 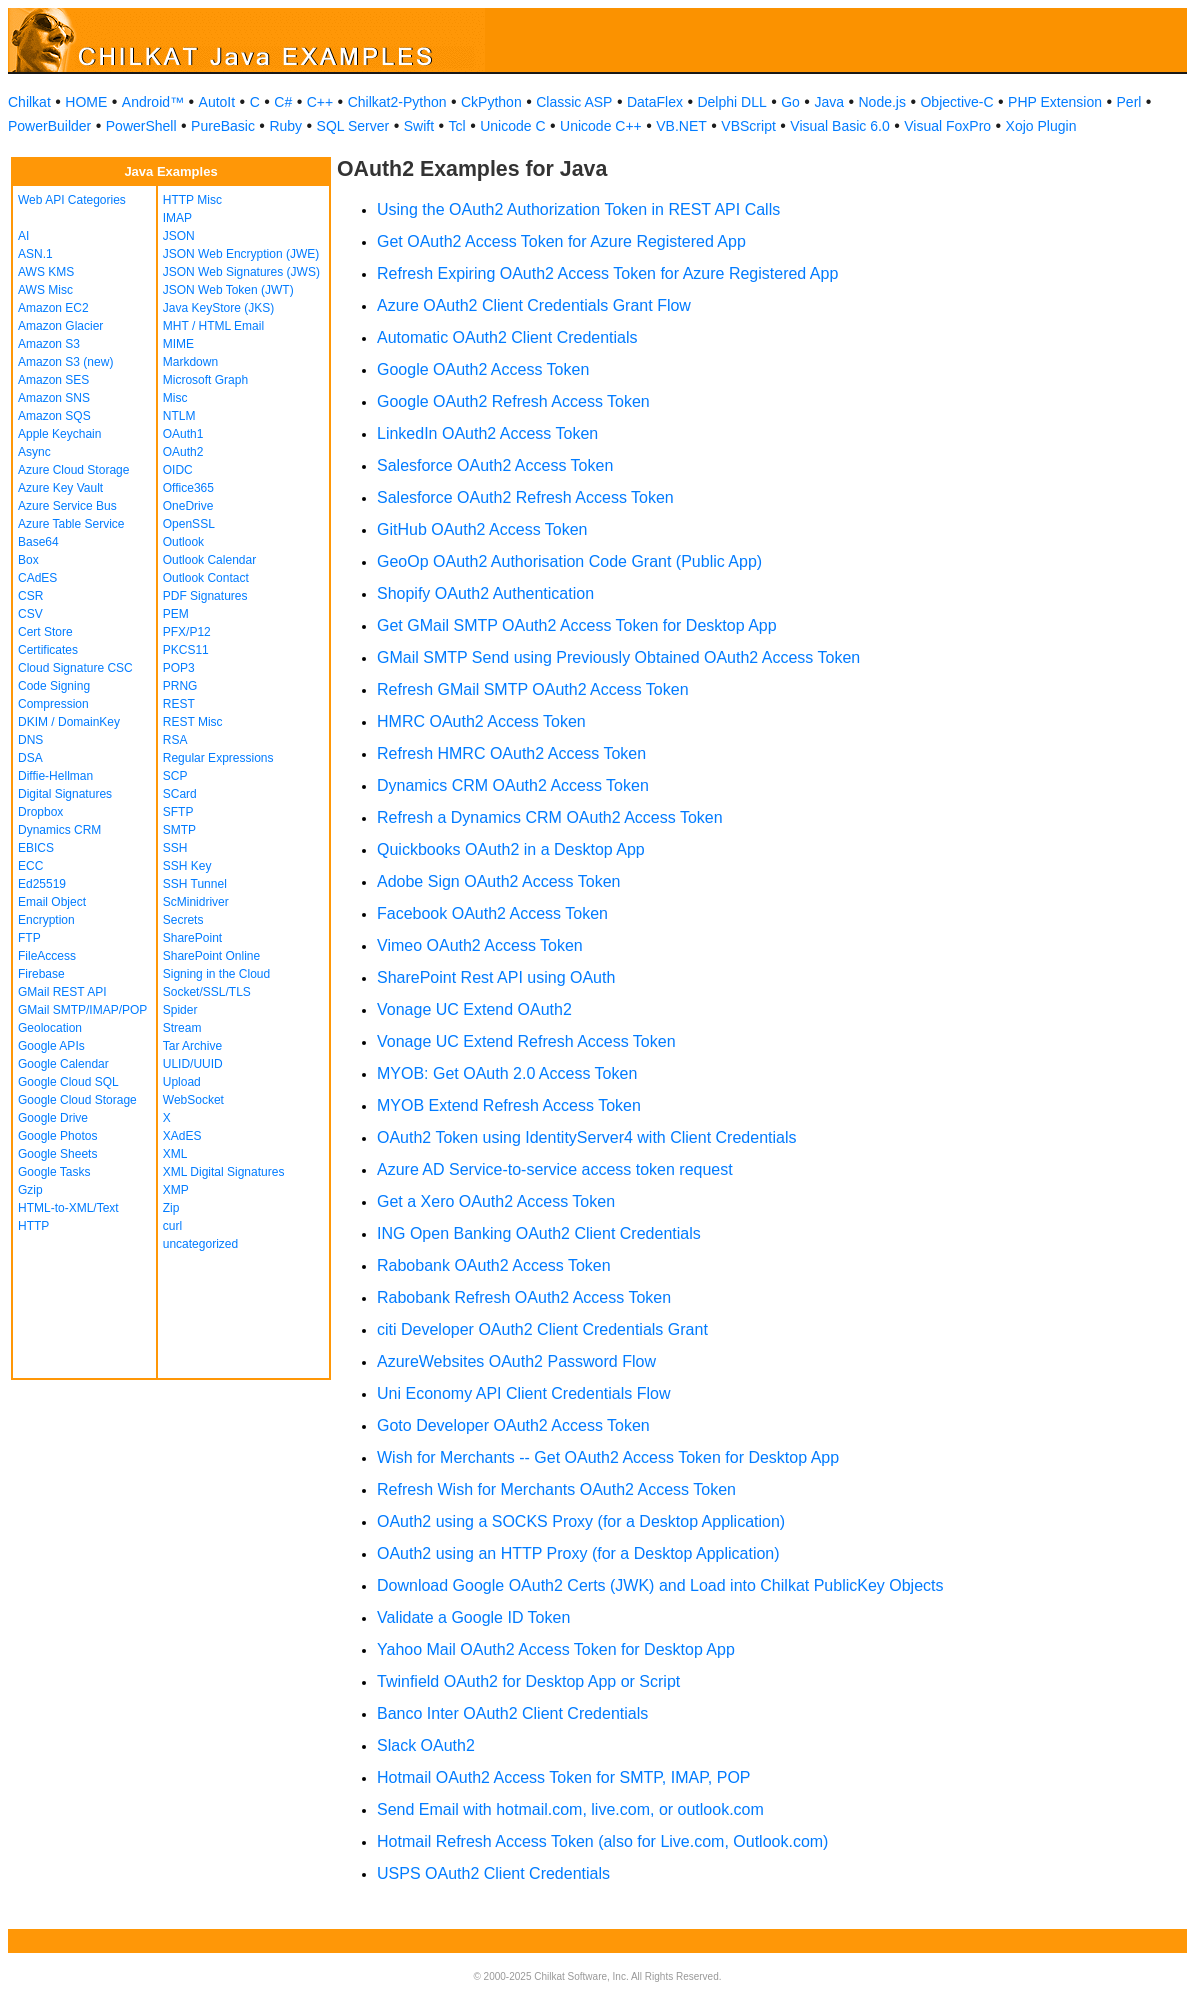 I want to click on Google Cloud SQL, so click(x=68, y=1082).